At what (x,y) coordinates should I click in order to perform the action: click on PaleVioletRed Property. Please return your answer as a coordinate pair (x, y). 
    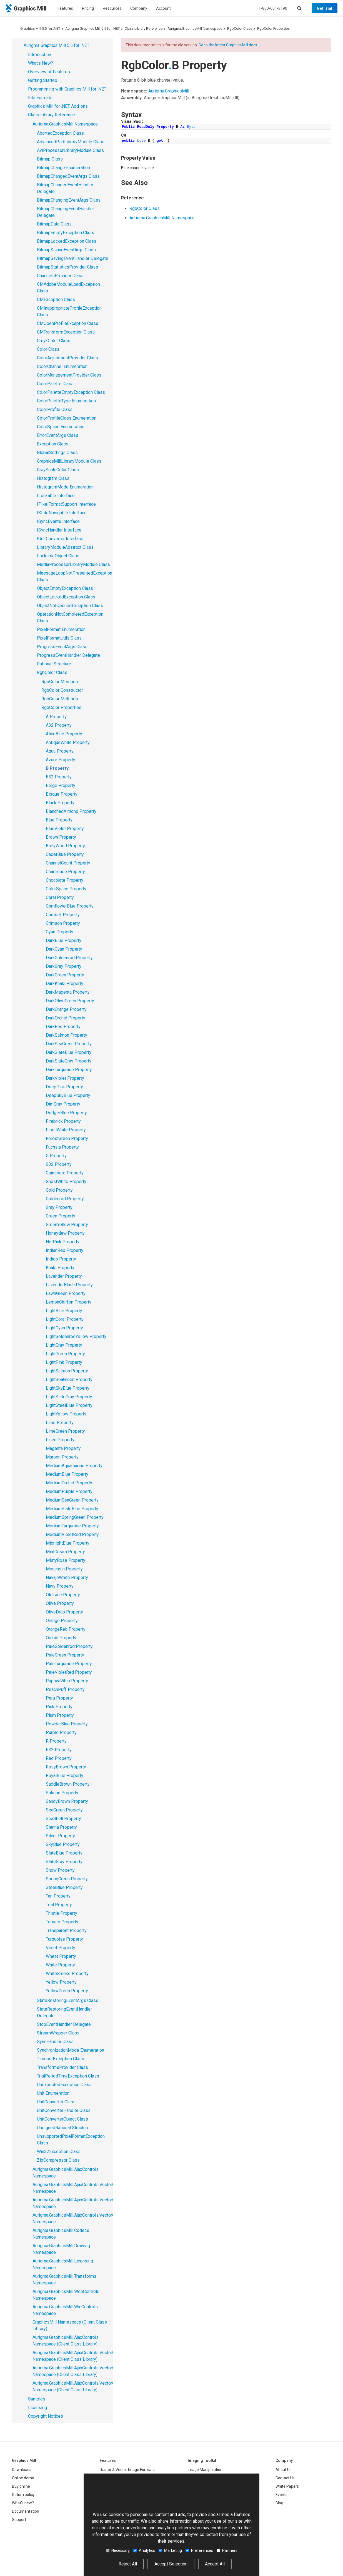
    Looking at the image, I should click on (69, 1672).